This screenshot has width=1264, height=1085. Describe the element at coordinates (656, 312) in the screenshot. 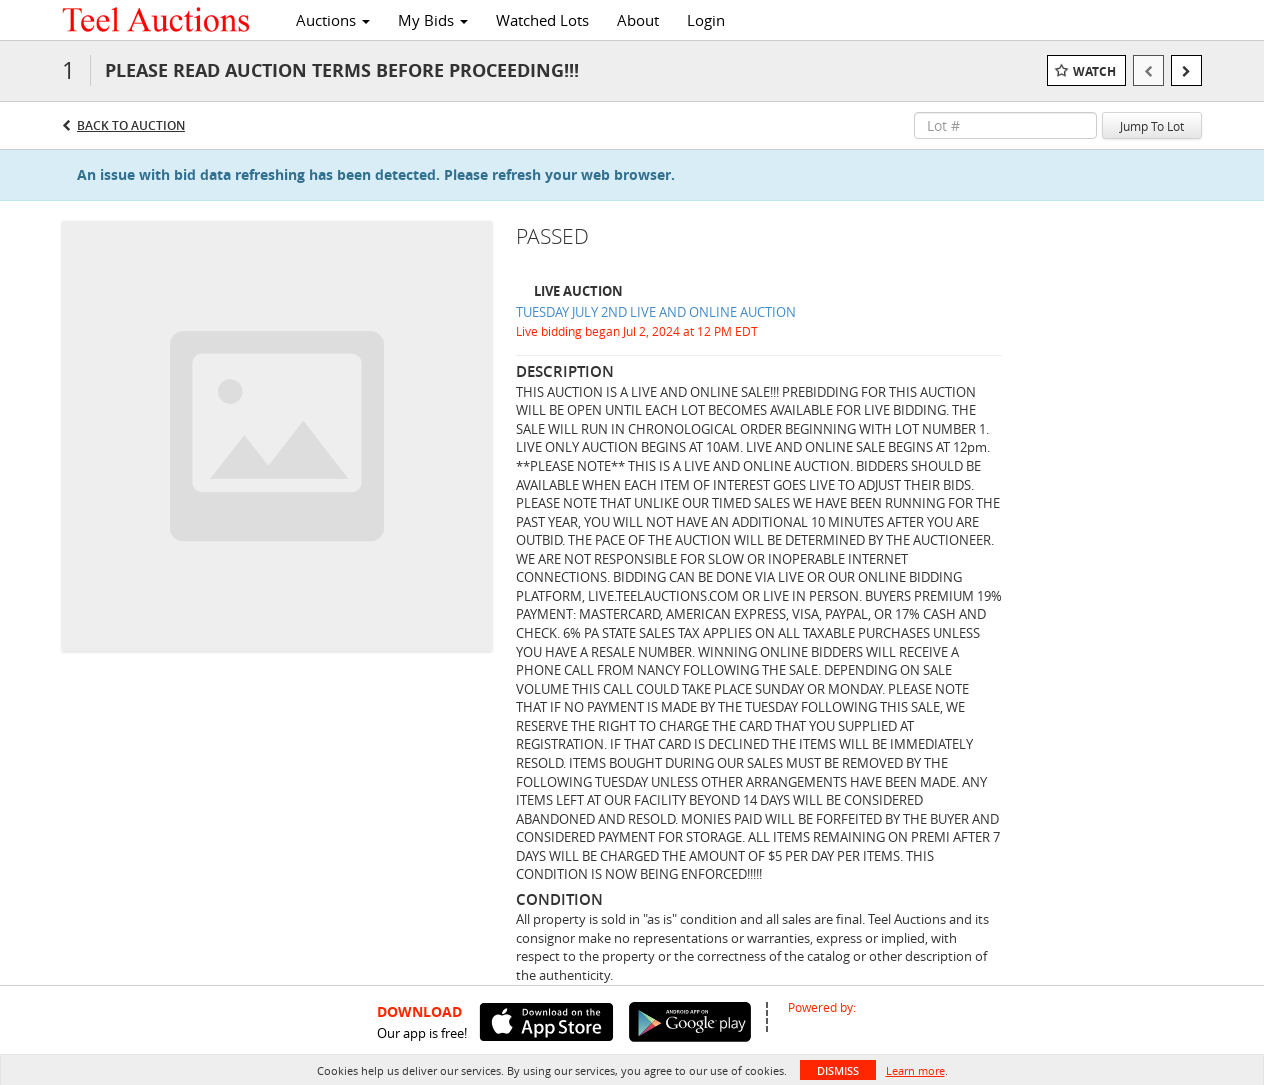

I see `TUESDAY JULY 2ND LIVE AND ONLINE AUCTION` at that location.